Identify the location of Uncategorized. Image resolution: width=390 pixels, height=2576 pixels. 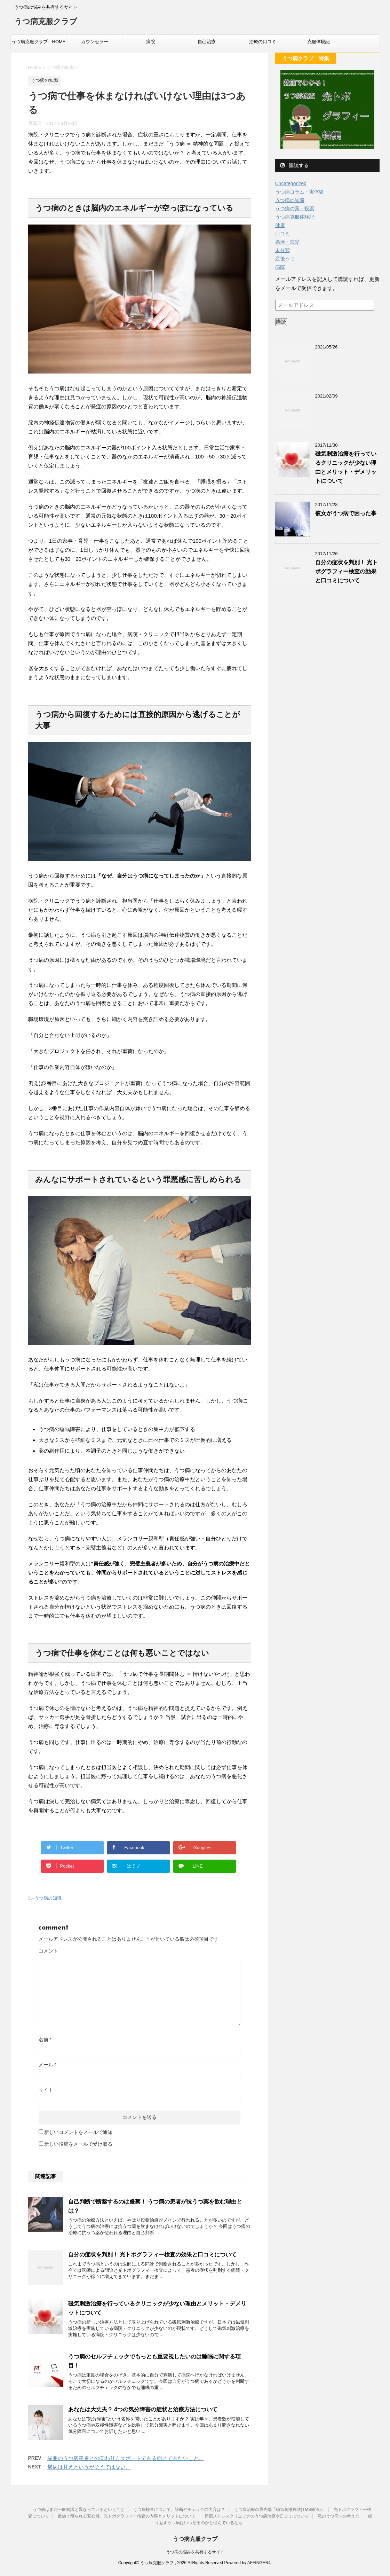
(291, 183).